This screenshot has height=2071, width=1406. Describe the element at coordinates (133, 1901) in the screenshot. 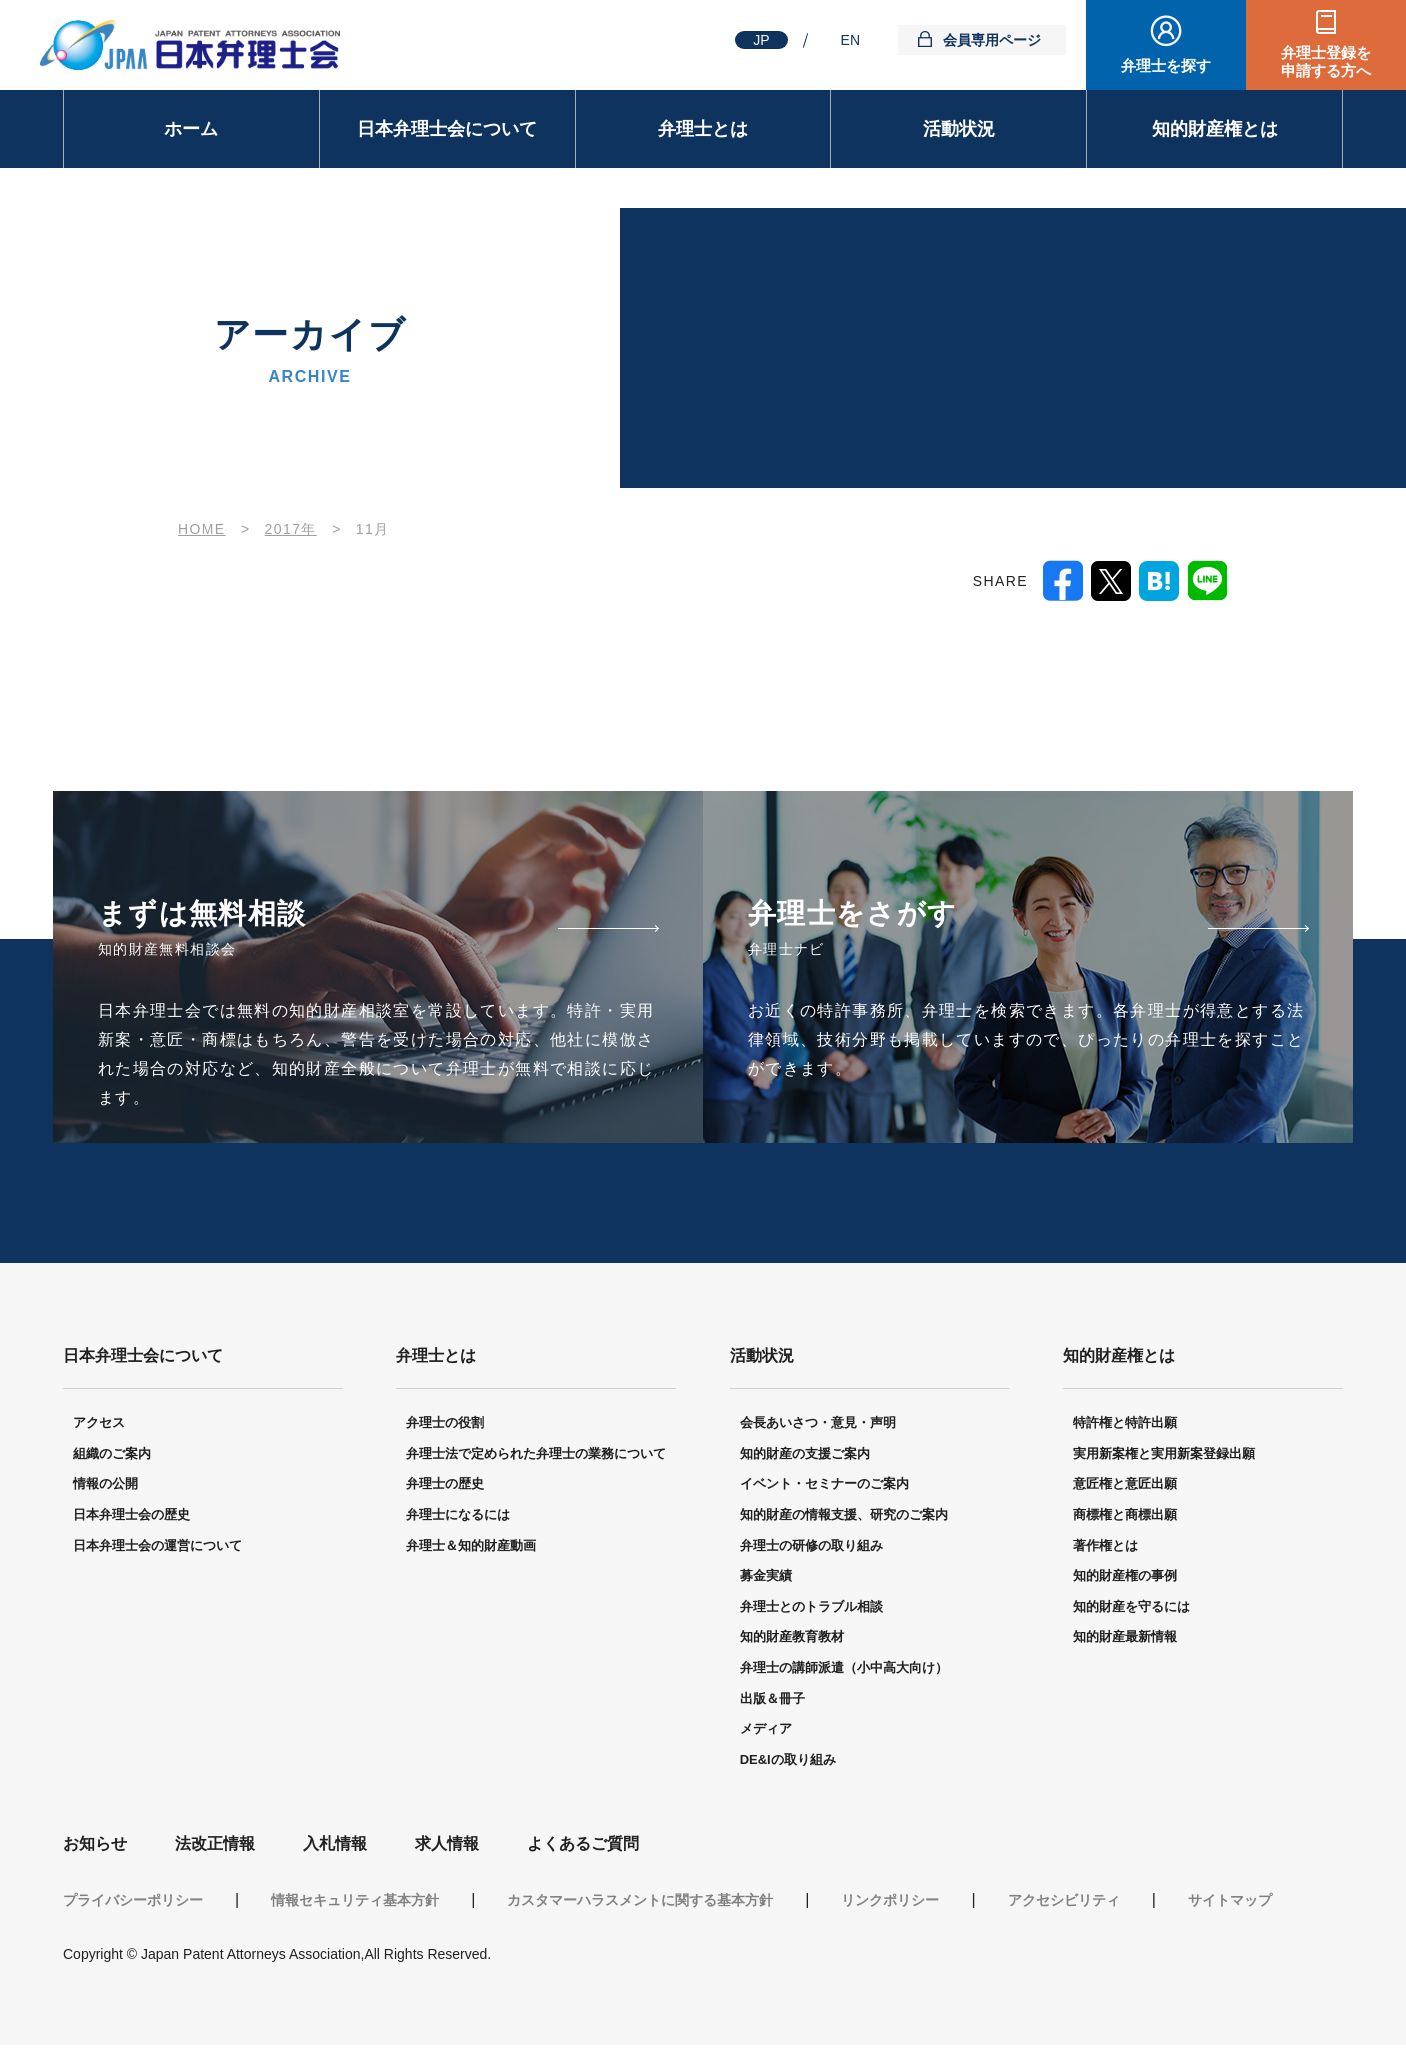

I see `プライバシーポリシー` at that location.